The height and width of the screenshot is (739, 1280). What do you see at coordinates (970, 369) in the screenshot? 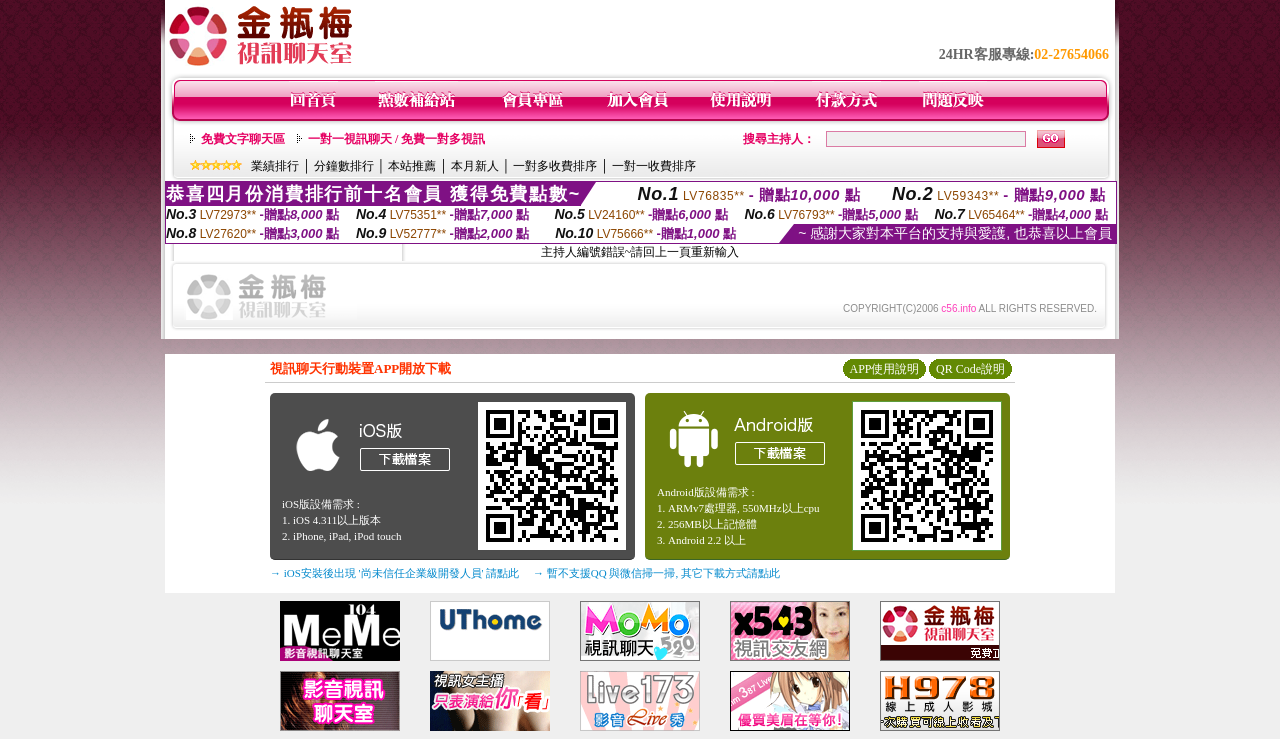
I see `QR Code說明` at bounding box center [970, 369].